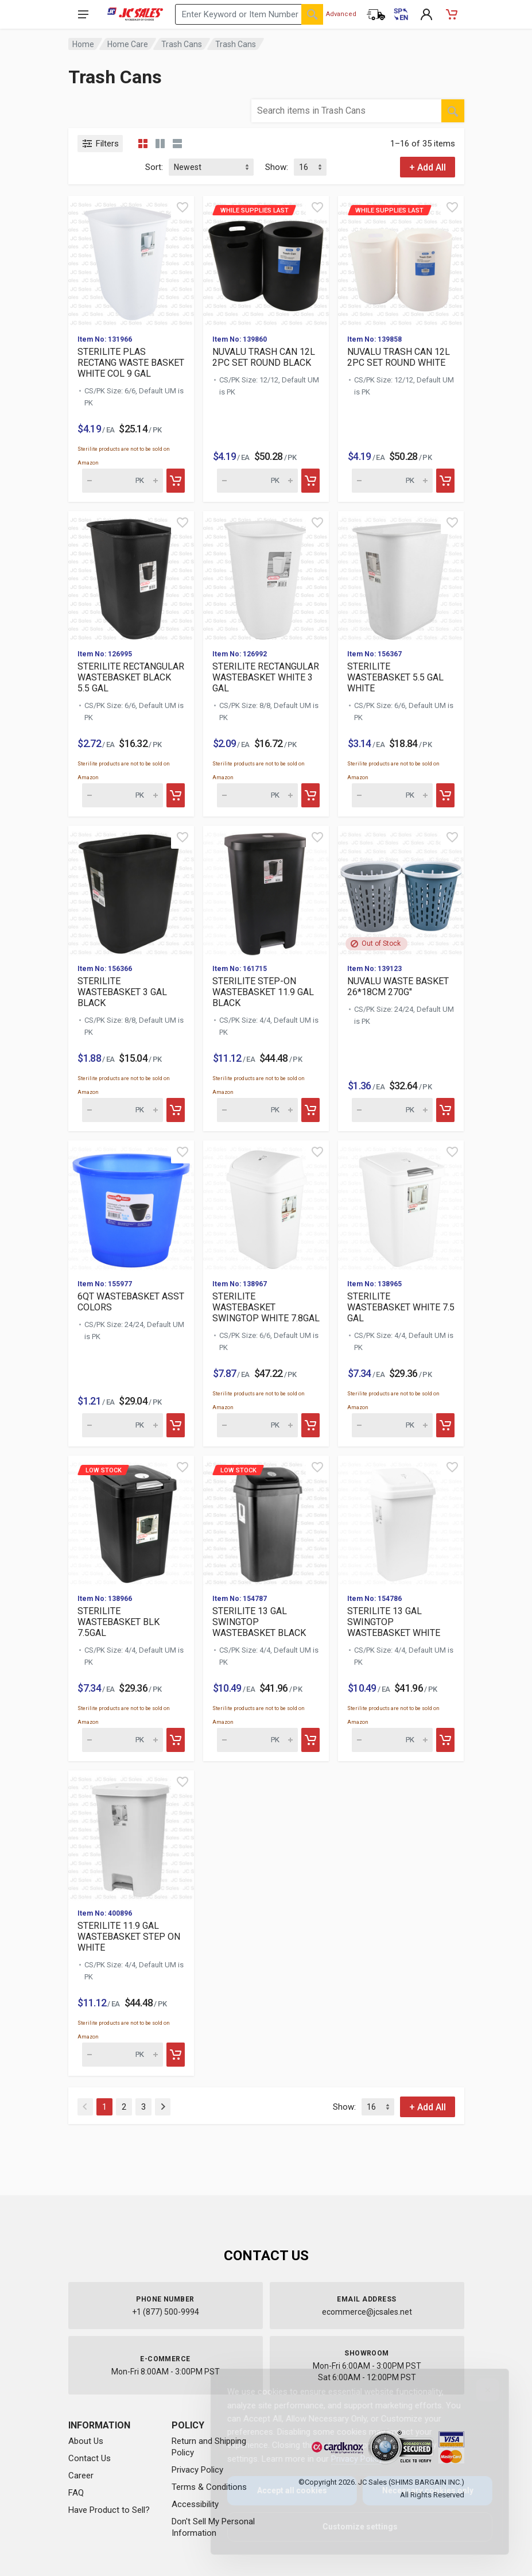 This screenshot has height=2576, width=532. What do you see at coordinates (135, 14) in the screenshot?
I see `[JC Sales - Go to homepage]` at bounding box center [135, 14].